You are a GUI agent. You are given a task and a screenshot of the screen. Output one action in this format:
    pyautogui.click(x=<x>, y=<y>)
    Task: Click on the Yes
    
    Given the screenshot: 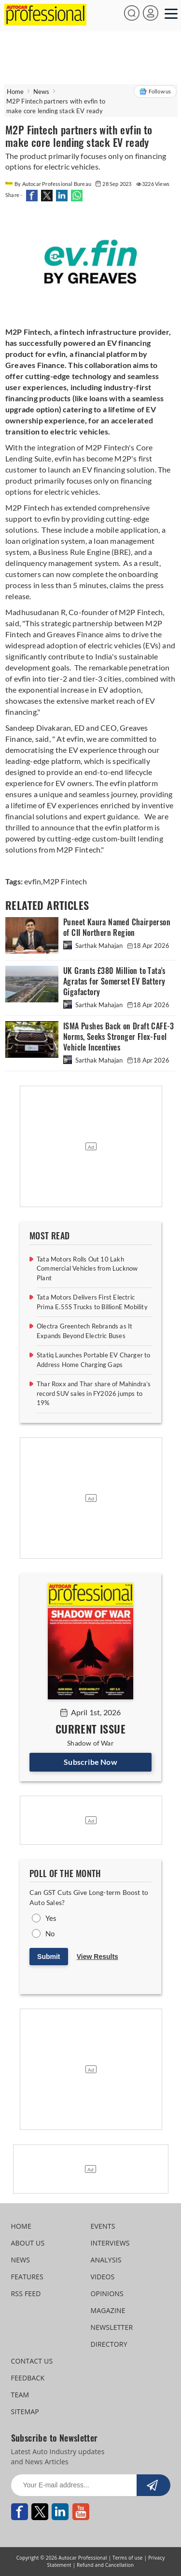 What is the action you would take?
    pyautogui.click(x=51, y=1918)
    